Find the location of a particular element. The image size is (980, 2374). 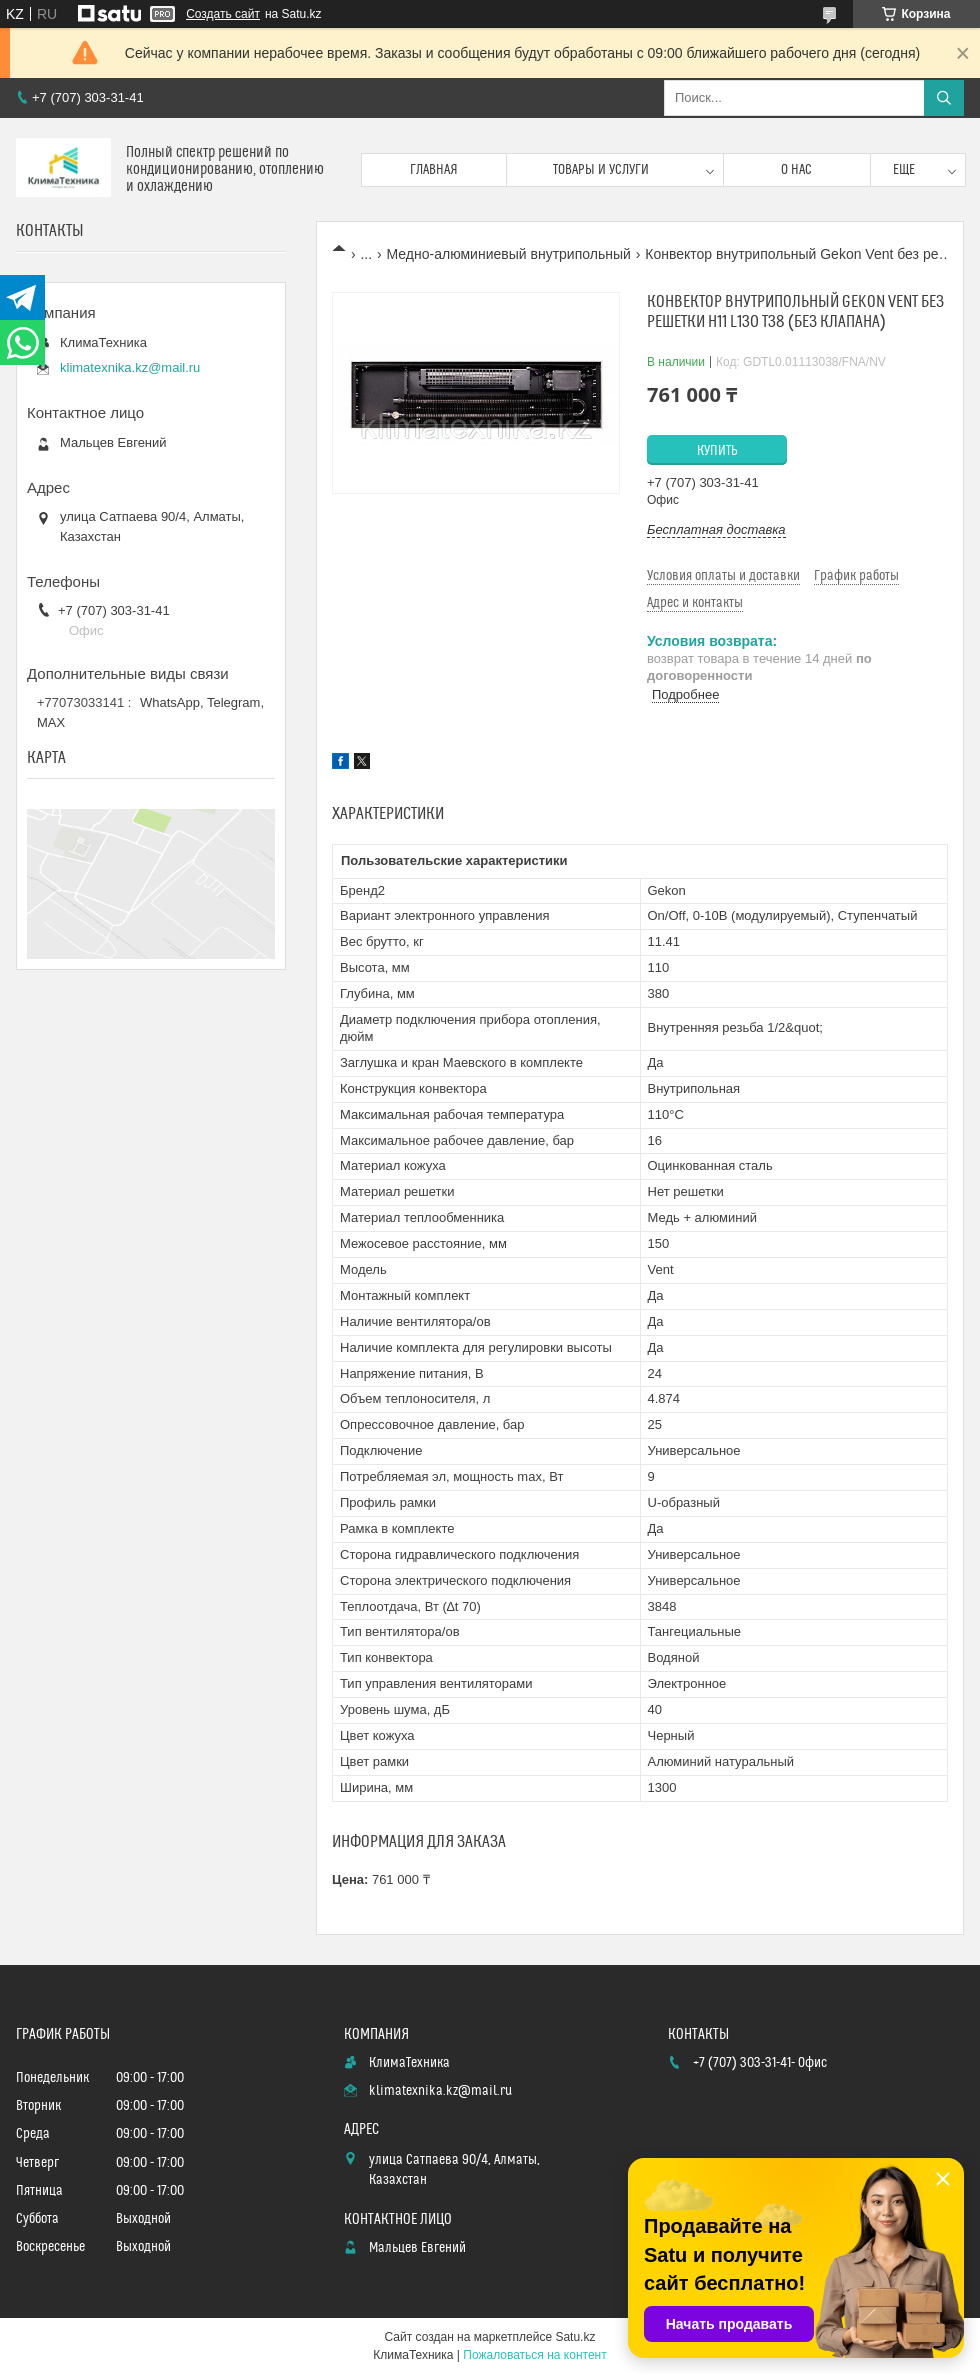

[Искать] is located at coordinates (944, 98).